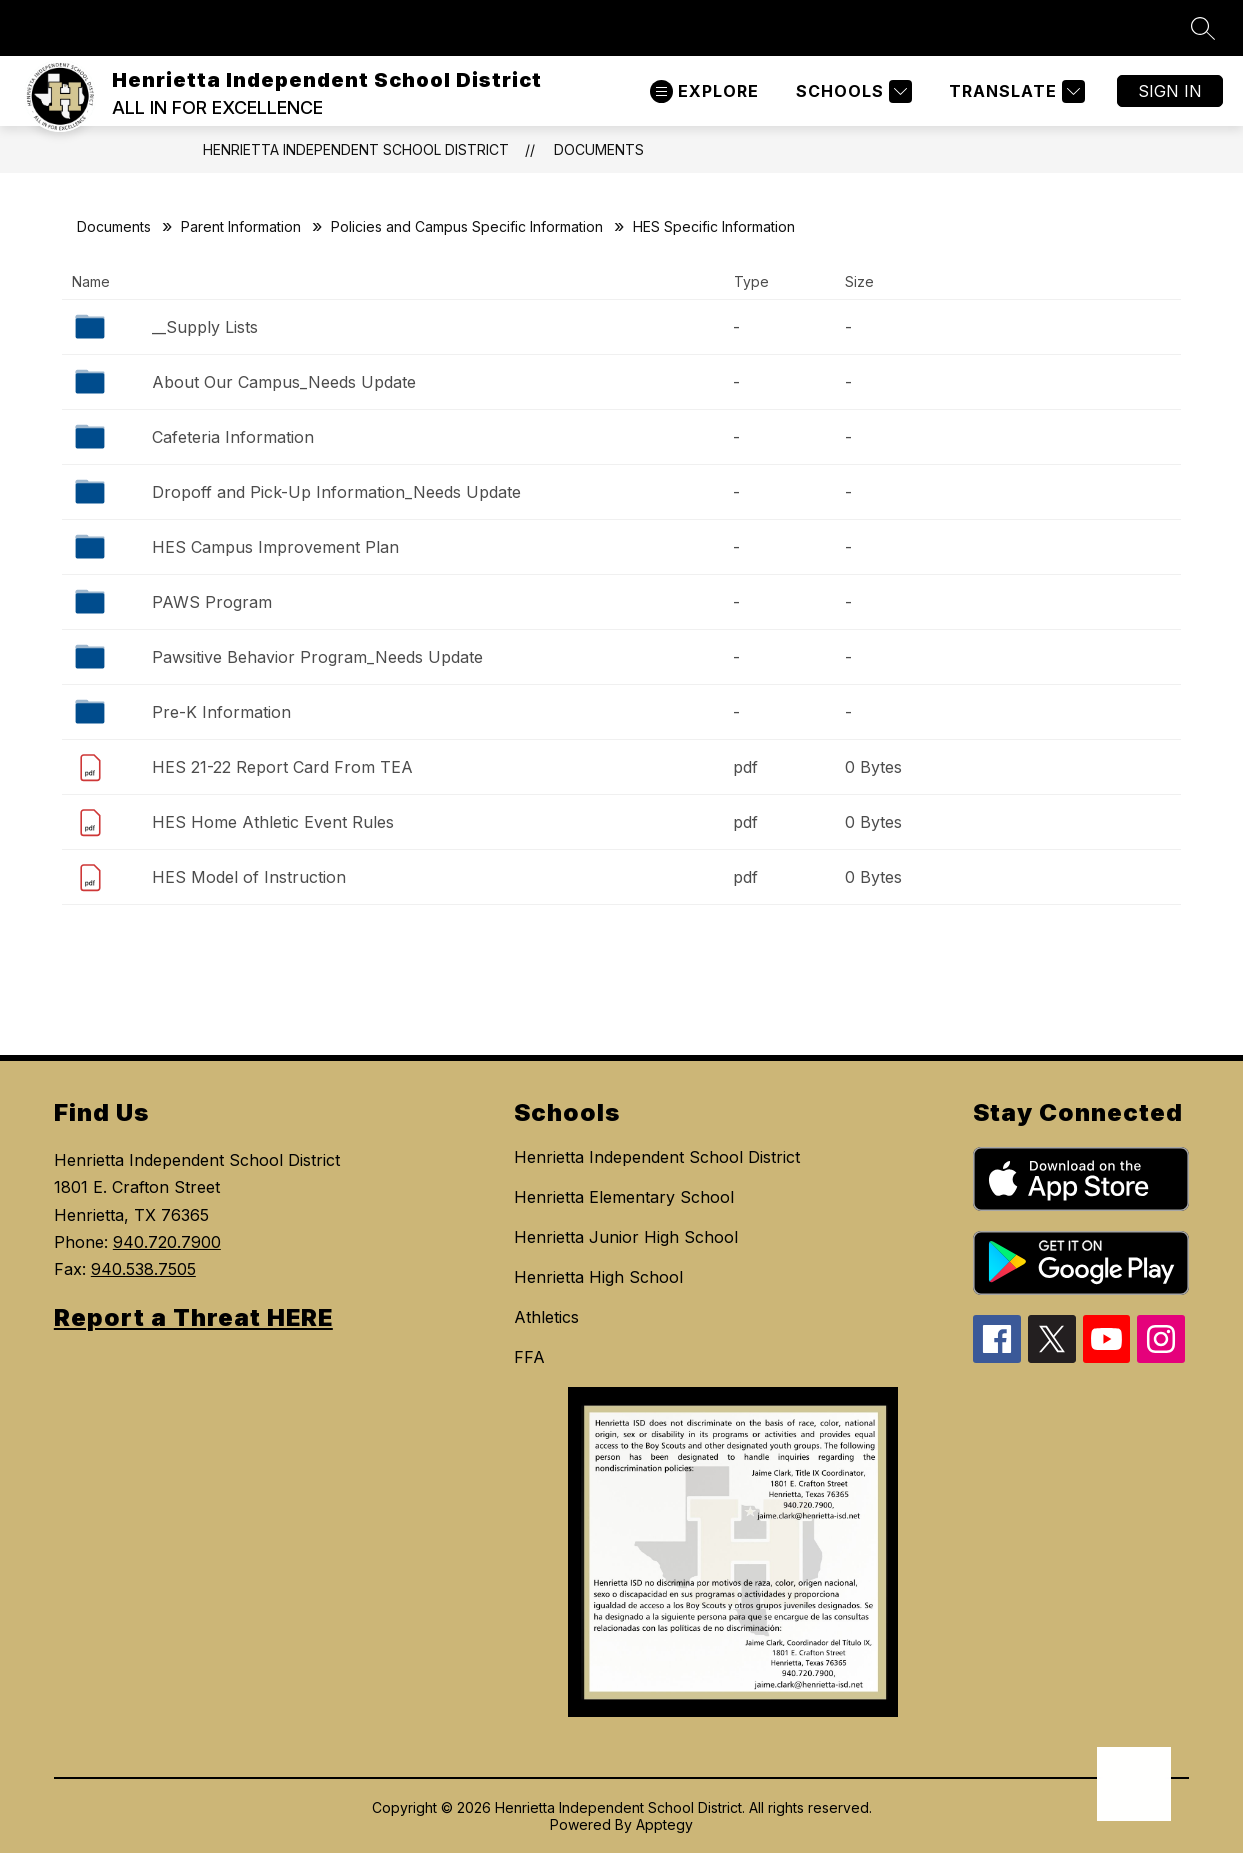 The width and height of the screenshot is (1243, 1853). What do you see at coordinates (624, 1197) in the screenshot?
I see `Henrietta Elementary School` at bounding box center [624, 1197].